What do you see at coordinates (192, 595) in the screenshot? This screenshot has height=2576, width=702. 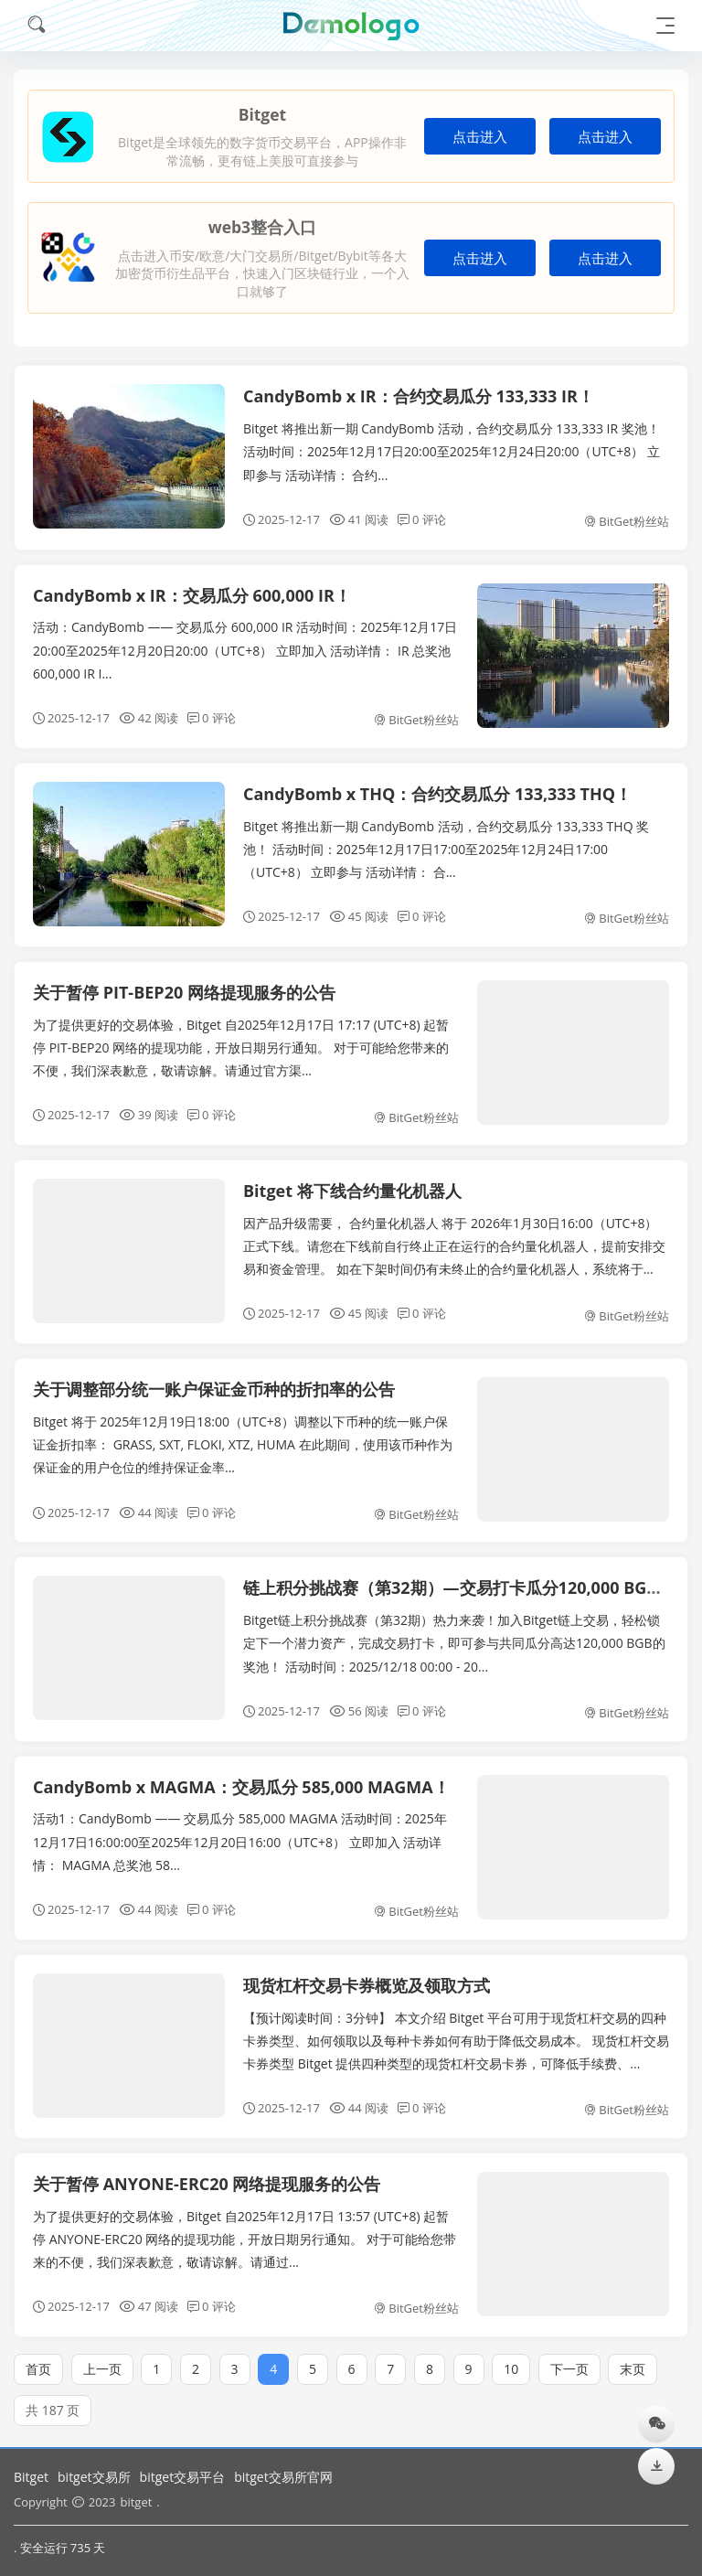 I see `CandyBomb x IR：交易瓜分 600,000 IR！` at bounding box center [192, 595].